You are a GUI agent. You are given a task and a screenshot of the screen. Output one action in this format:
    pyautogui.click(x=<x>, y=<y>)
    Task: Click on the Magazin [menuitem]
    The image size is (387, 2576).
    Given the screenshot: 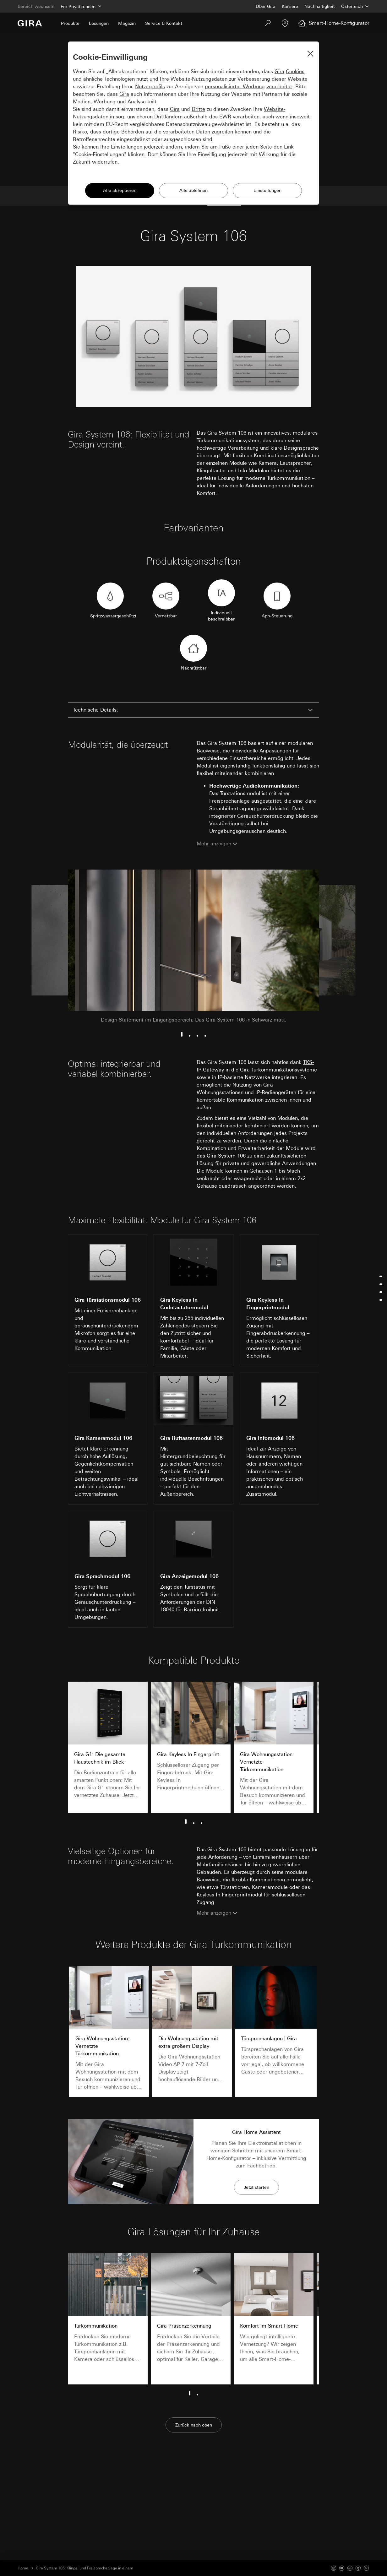 What is the action you would take?
    pyautogui.click(x=127, y=23)
    